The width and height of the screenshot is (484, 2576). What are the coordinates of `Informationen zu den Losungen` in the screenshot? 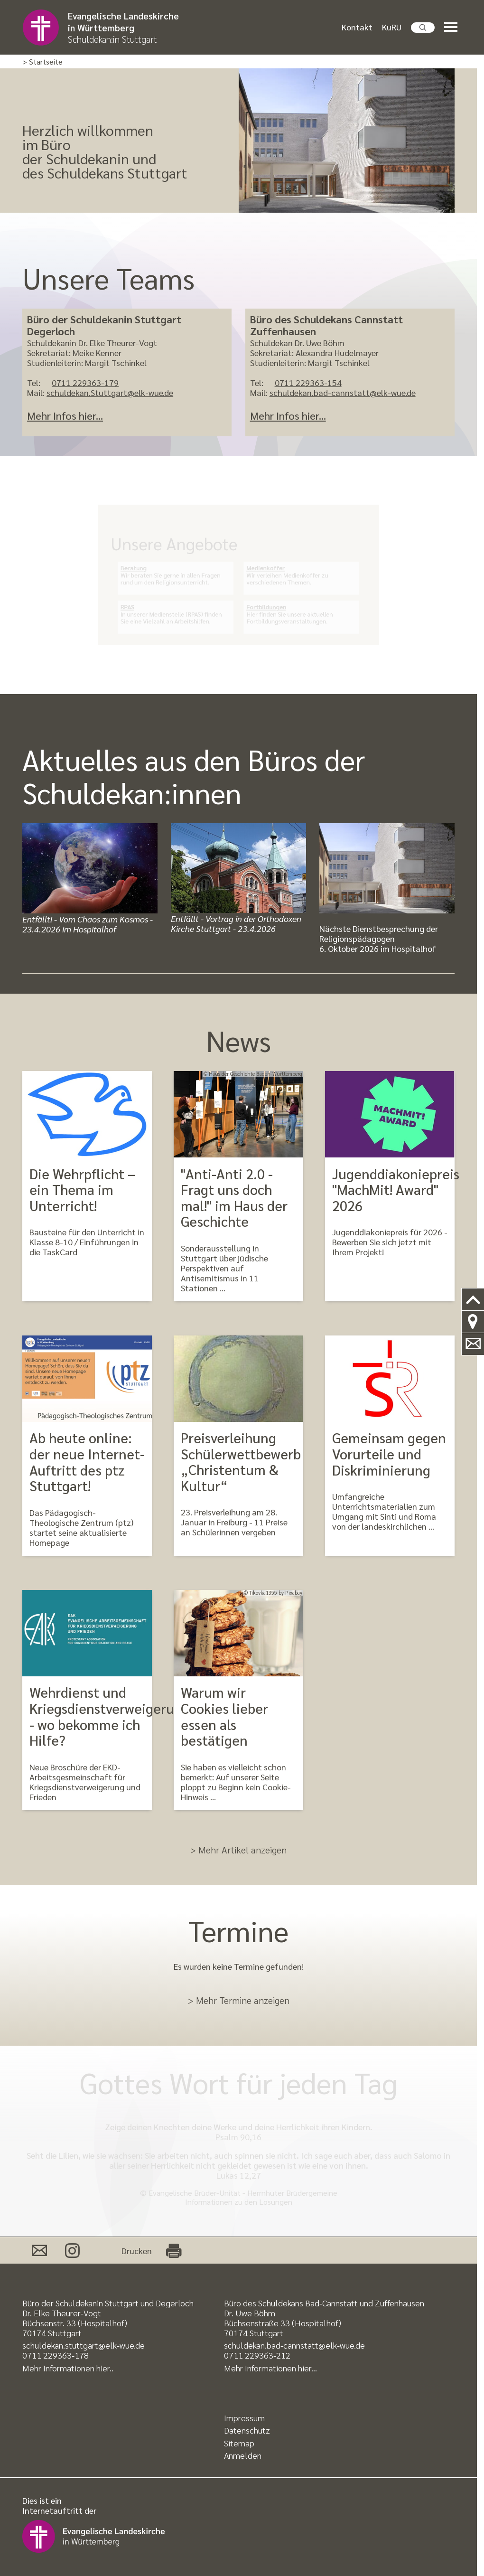 It's located at (238, 2202).